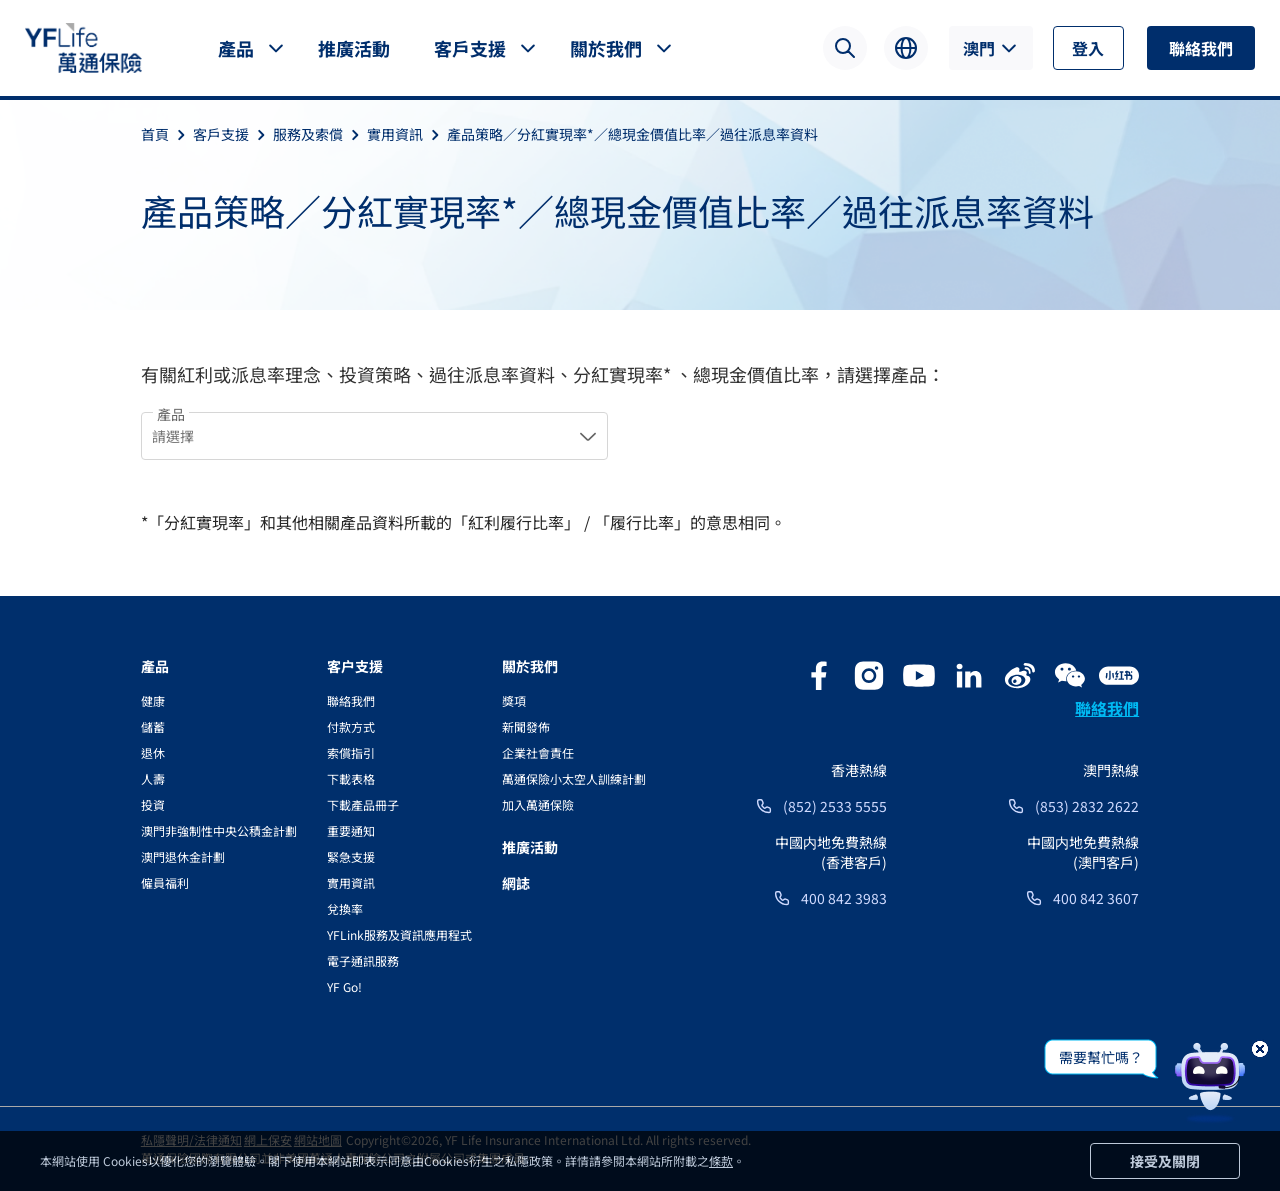 The width and height of the screenshot is (1280, 1191). I want to click on 網誌, so click(516, 883).